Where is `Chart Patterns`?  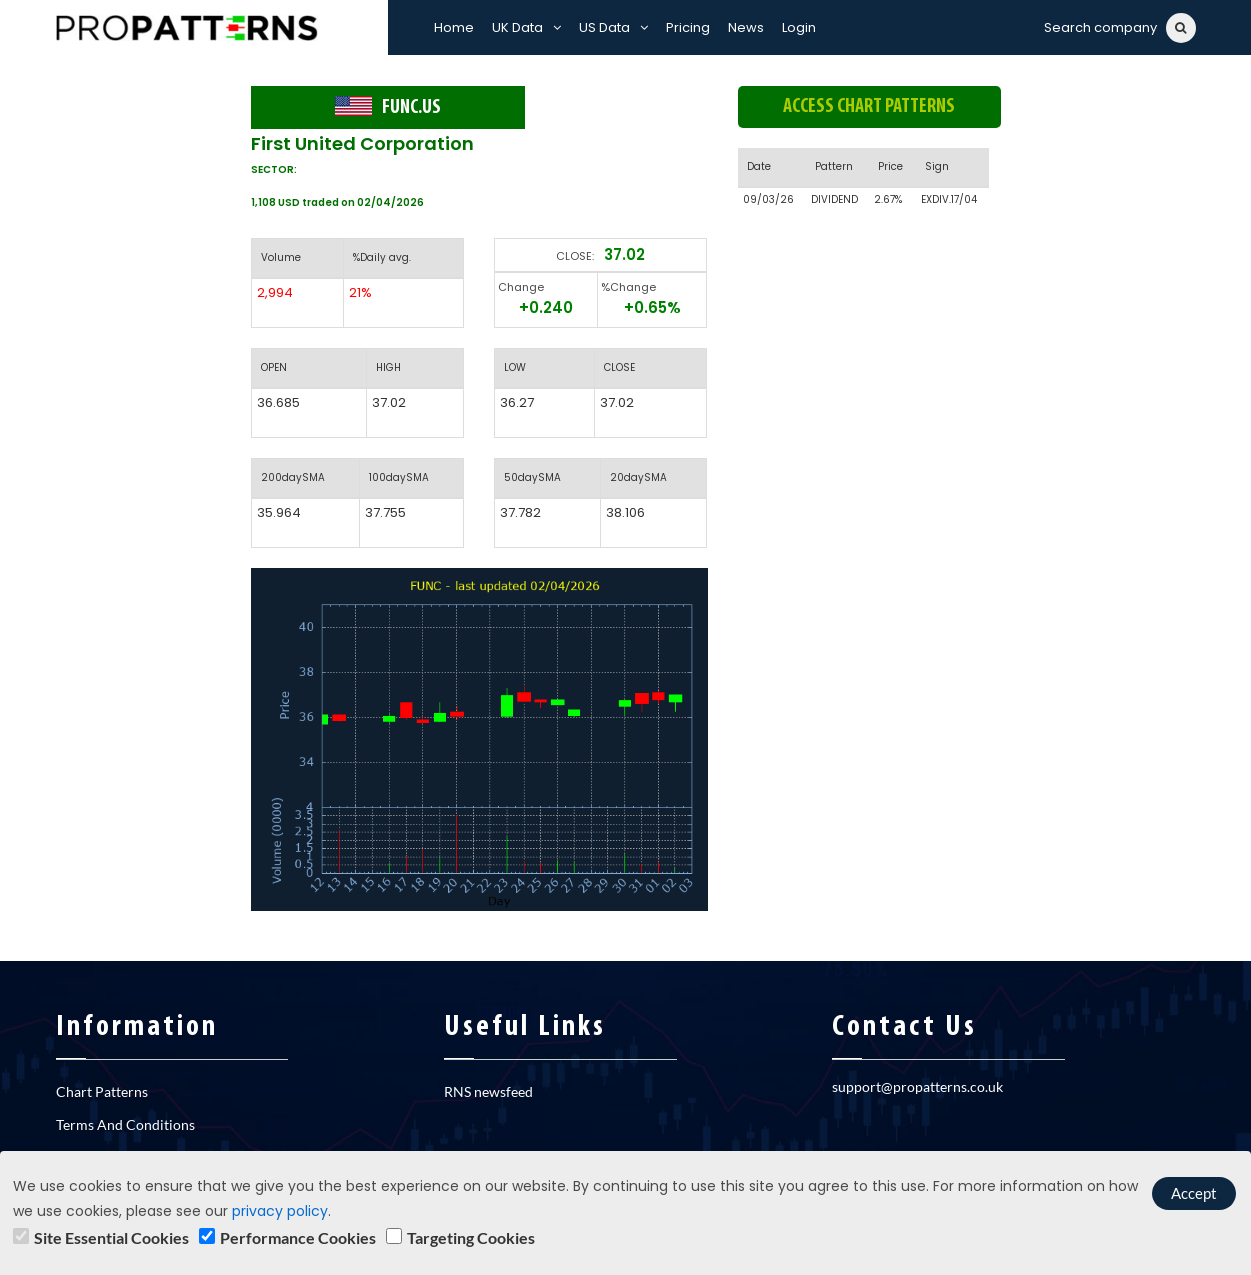
Chart Patterns is located at coordinates (102, 1091).